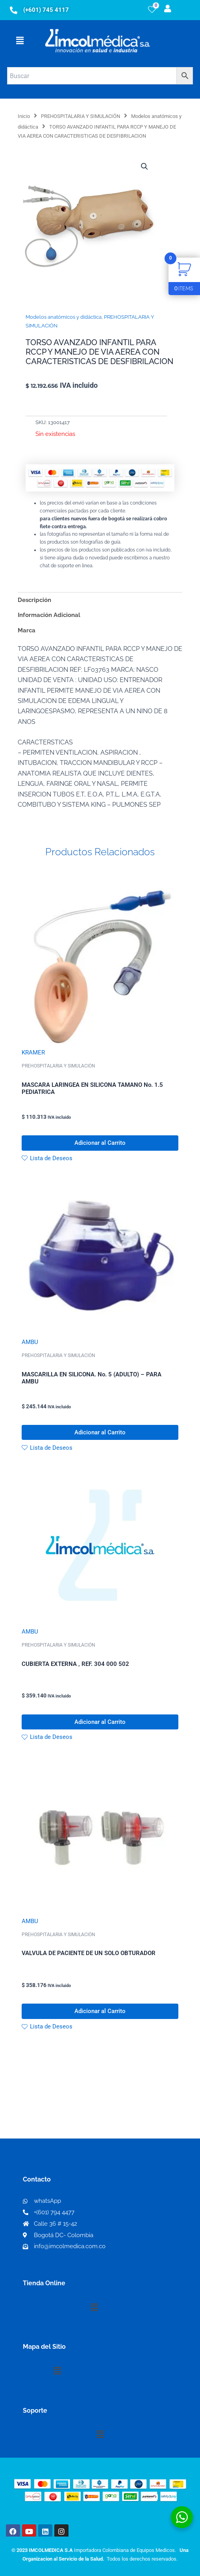  What do you see at coordinates (64, 317) in the screenshot?
I see `Modelos anatómicos y didáctica` at bounding box center [64, 317].